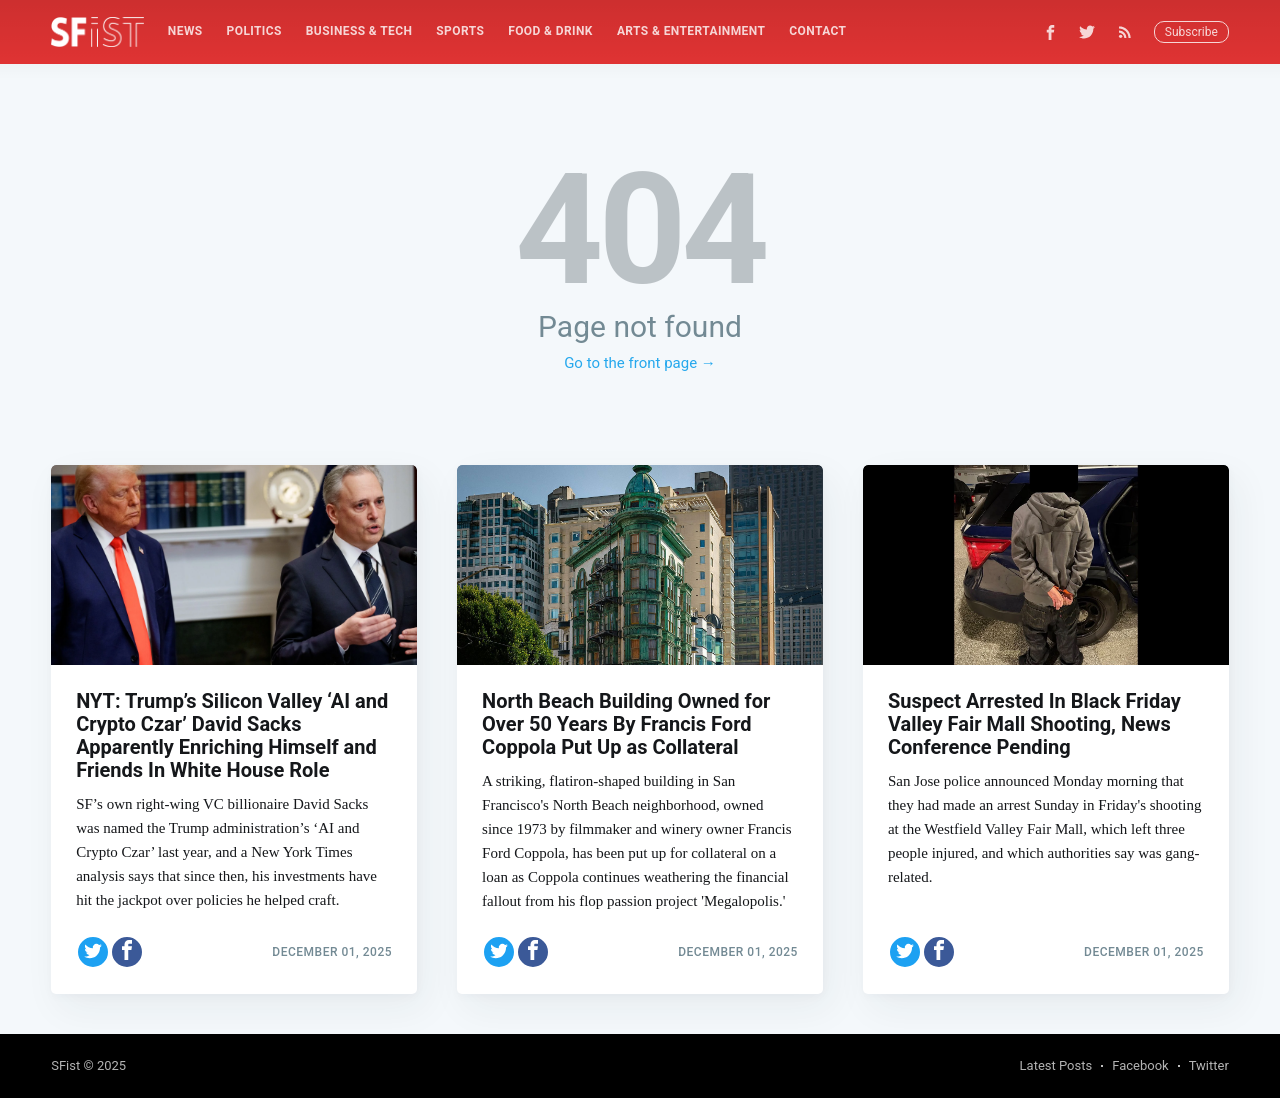 Image resolution: width=1280 pixels, height=1098 pixels. What do you see at coordinates (185, 31) in the screenshot?
I see `[menuitem]` at bounding box center [185, 31].